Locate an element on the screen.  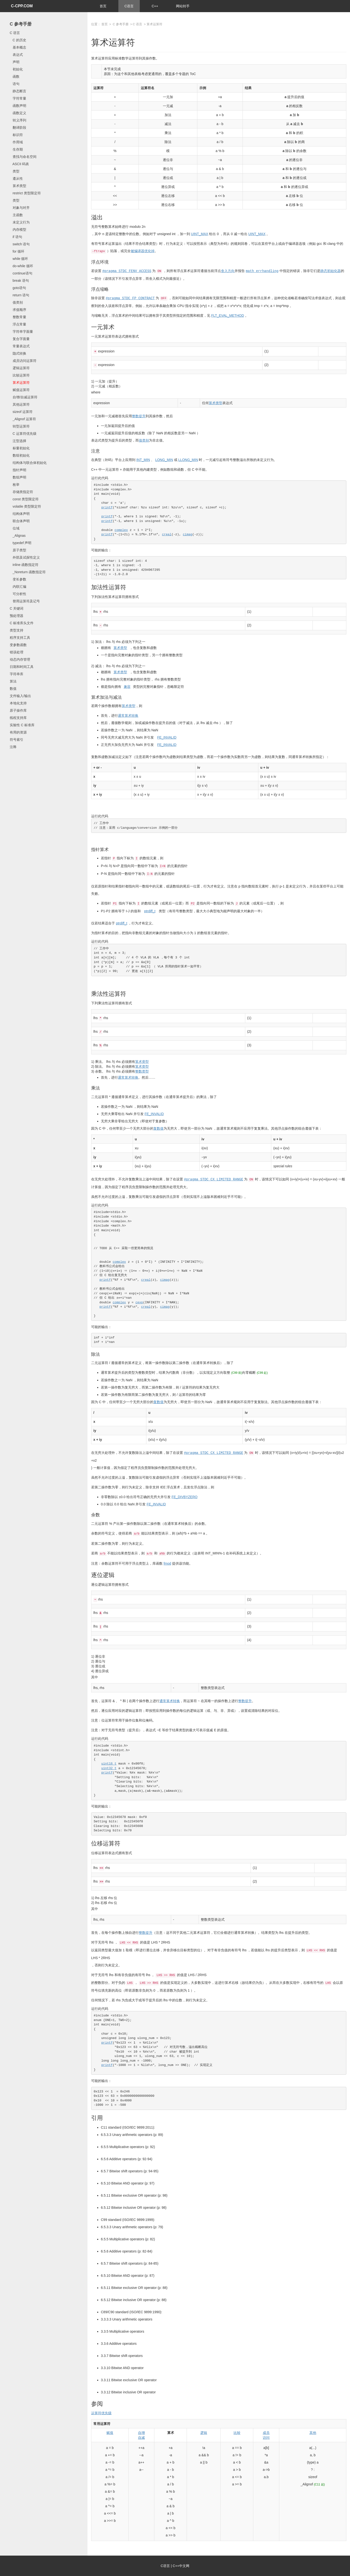
FE_DIVBYZERO is located at coordinates (185, 1497).